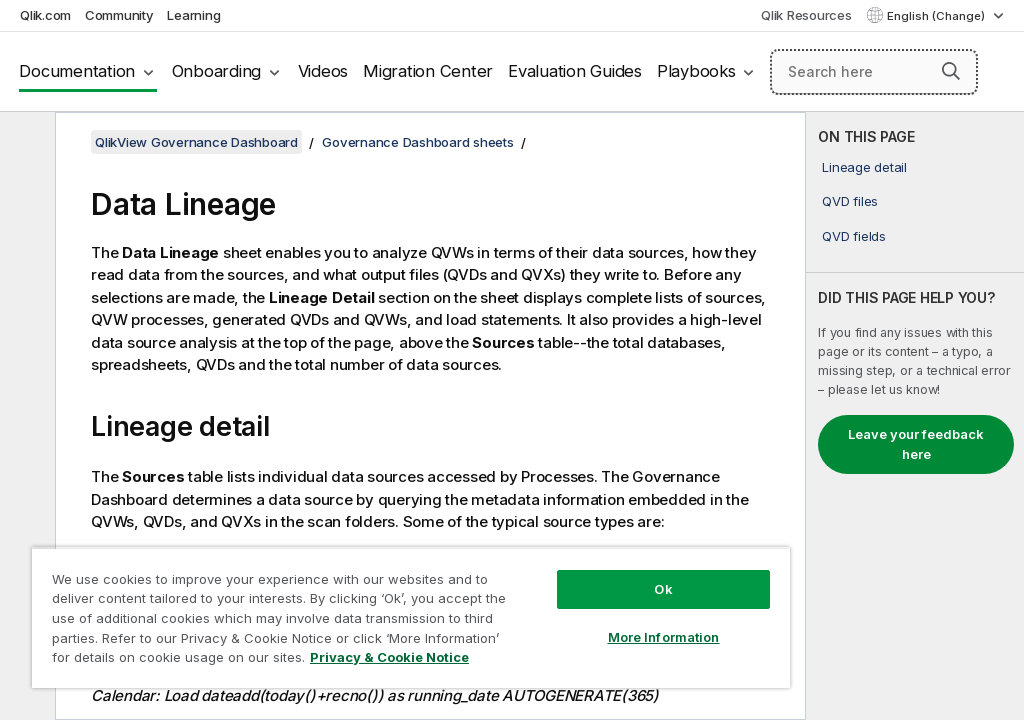 The width and height of the screenshot is (1024, 720). What do you see at coordinates (193, 15) in the screenshot?
I see `Learning` at bounding box center [193, 15].